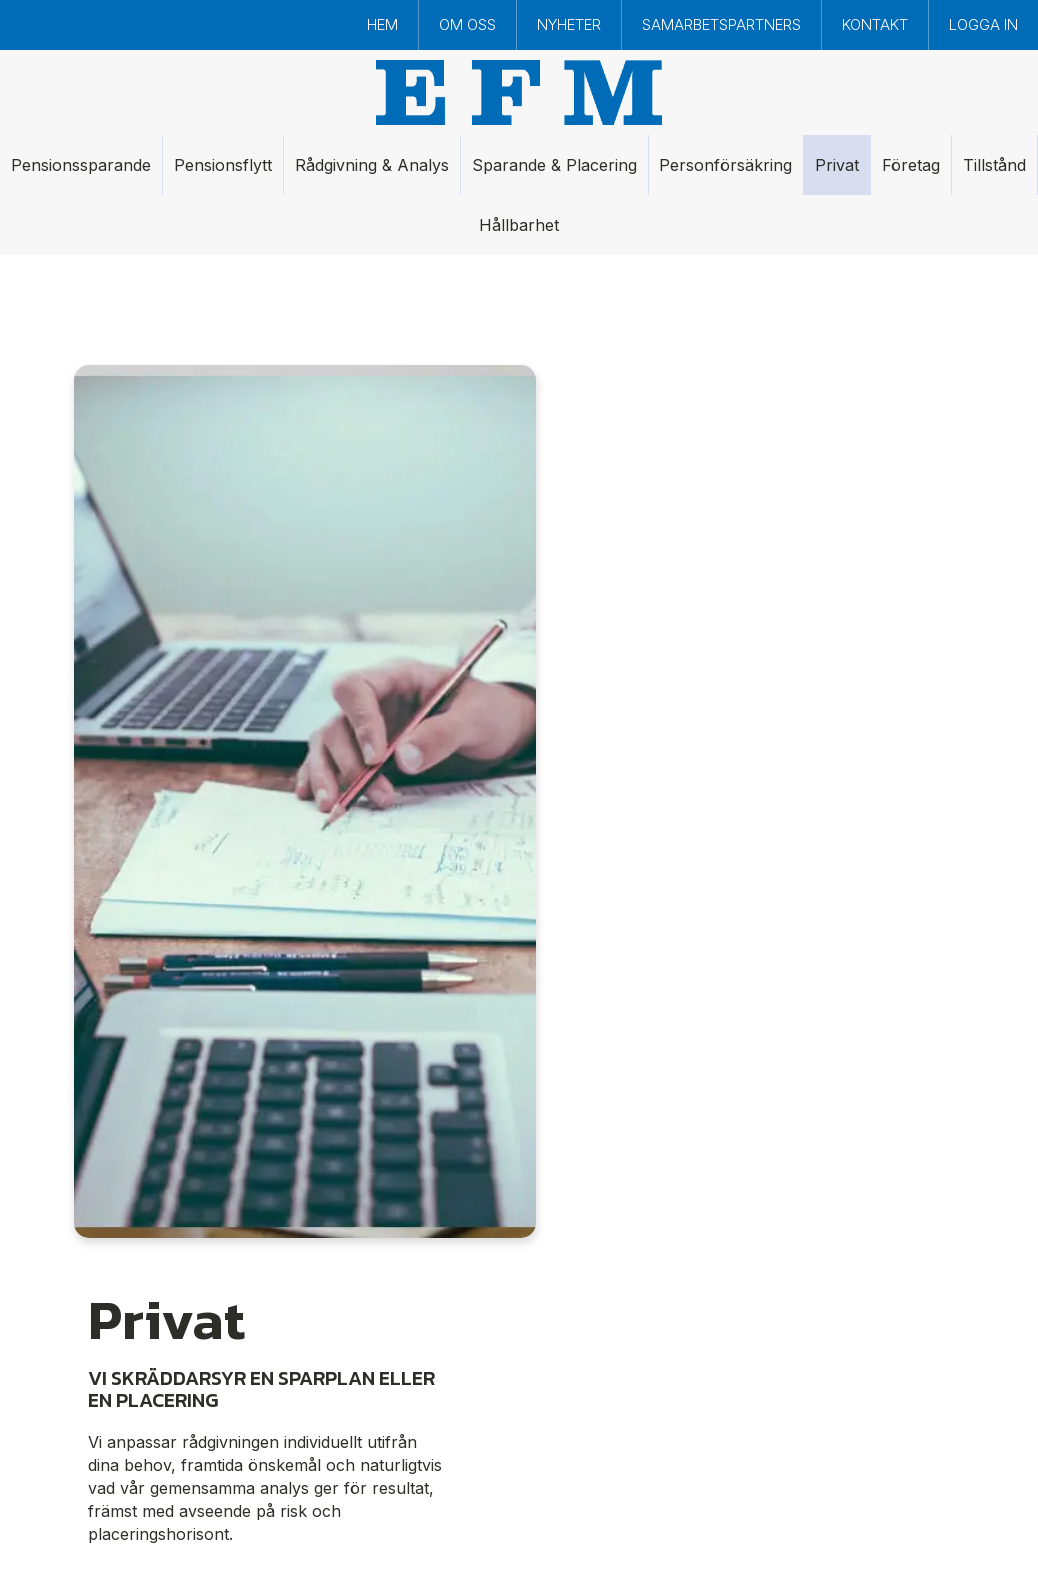 The height and width of the screenshot is (1588, 1038). What do you see at coordinates (983, 24) in the screenshot?
I see `Logga in` at bounding box center [983, 24].